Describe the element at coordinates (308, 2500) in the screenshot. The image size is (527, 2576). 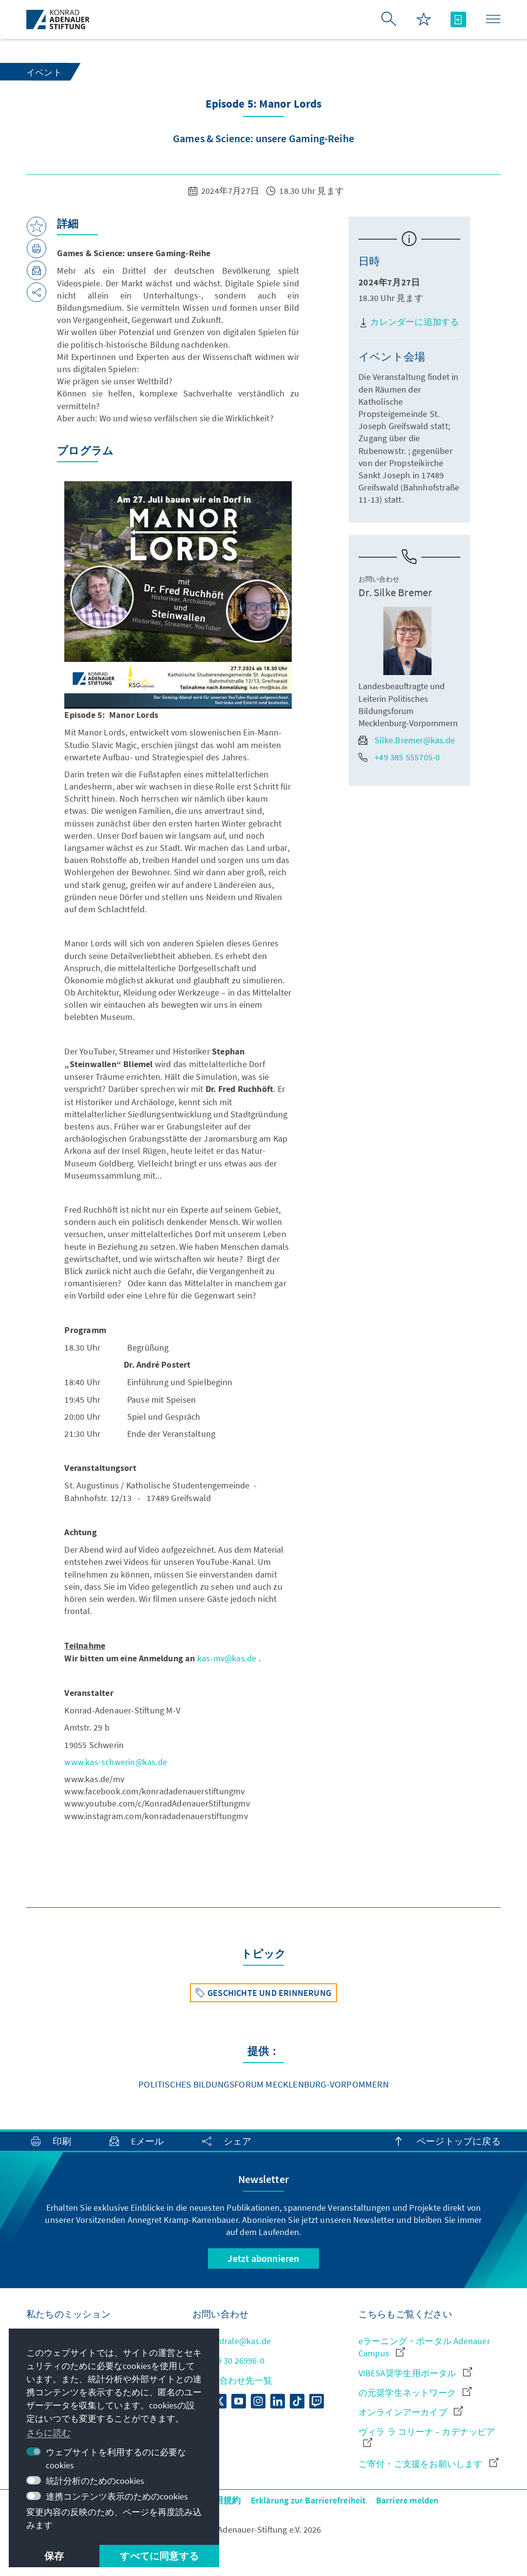
I see `Erklärung zur Barrierefreiheit` at that location.